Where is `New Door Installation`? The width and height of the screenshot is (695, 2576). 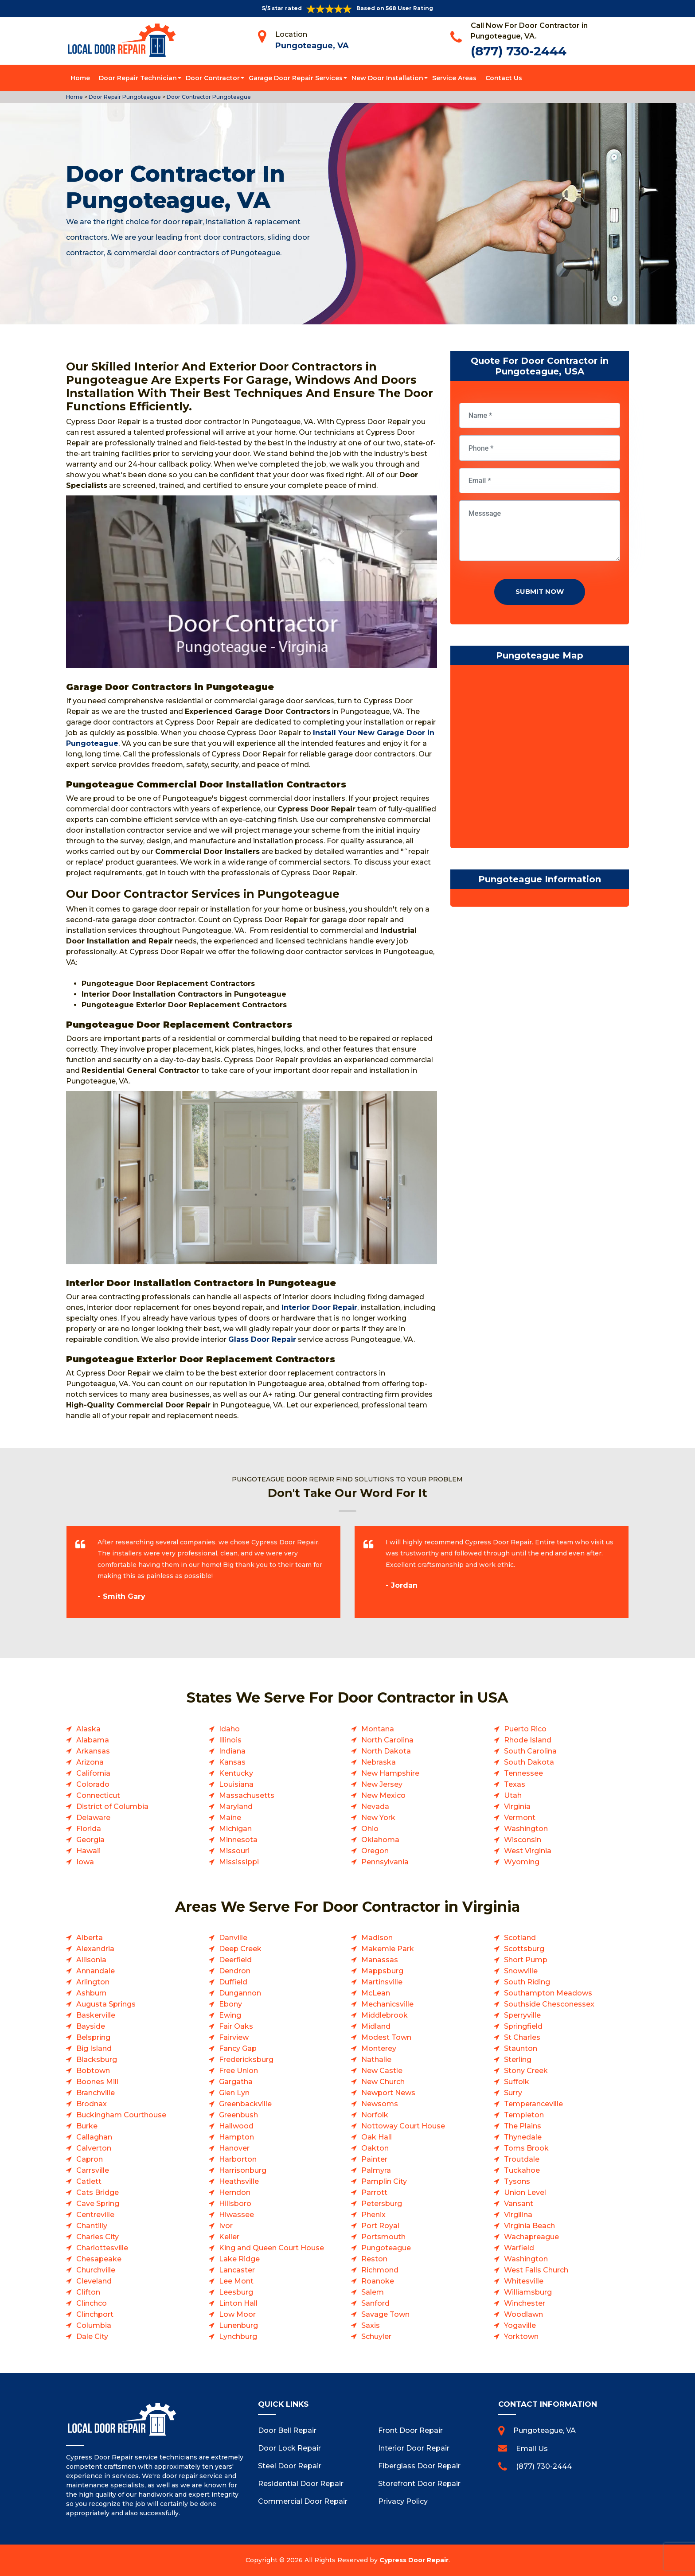 New Door Installation is located at coordinates (387, 78).